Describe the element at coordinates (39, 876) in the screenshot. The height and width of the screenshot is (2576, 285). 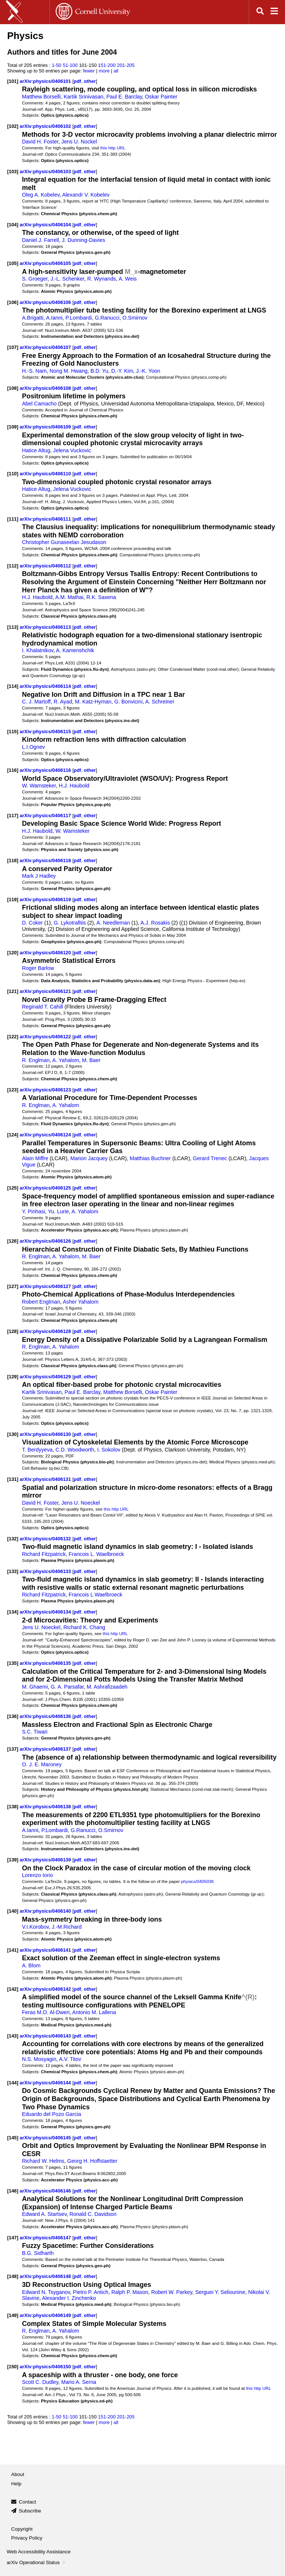
I see `Mark J Hadley` at that location.